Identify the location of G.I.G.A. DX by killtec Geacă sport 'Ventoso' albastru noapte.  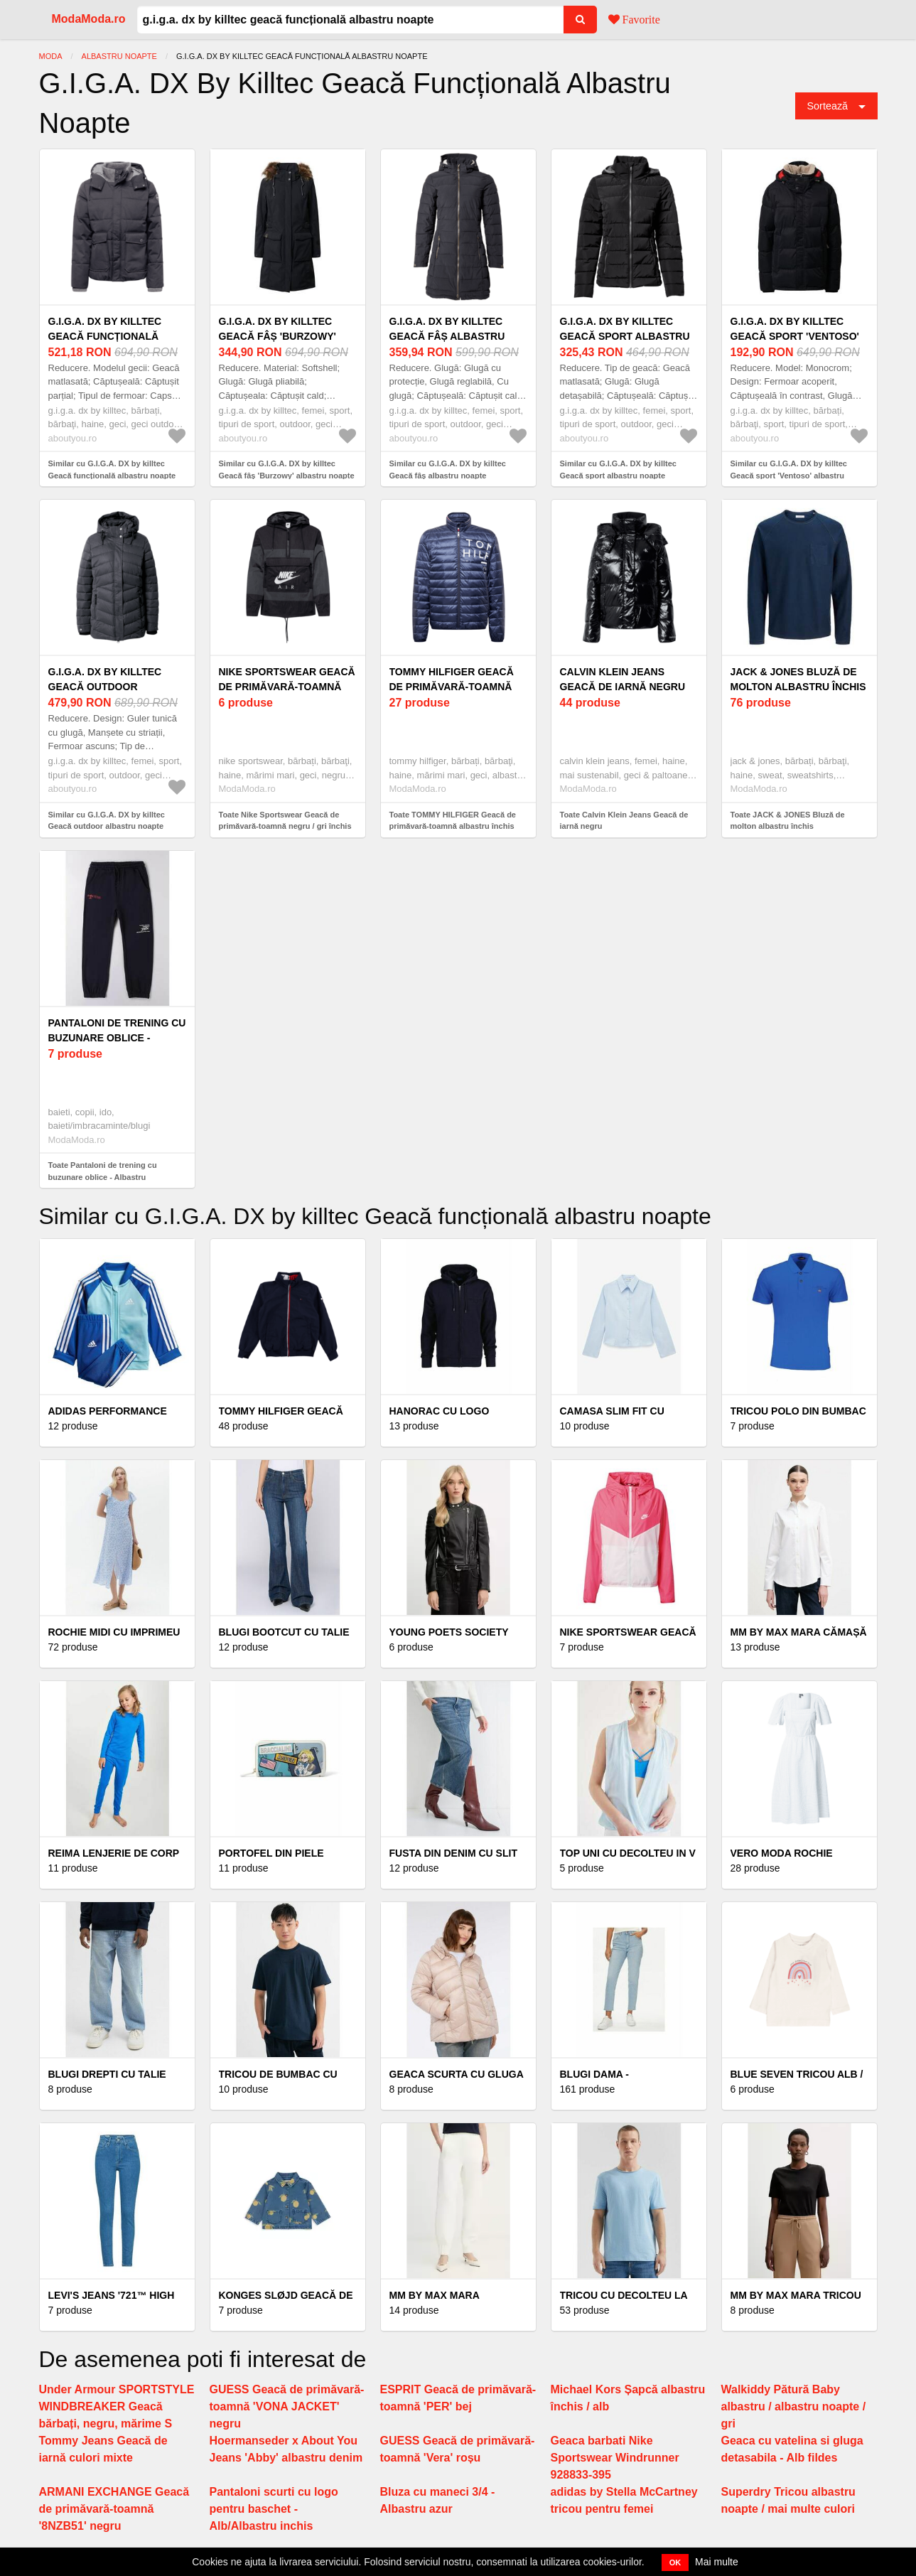
(795, 336).